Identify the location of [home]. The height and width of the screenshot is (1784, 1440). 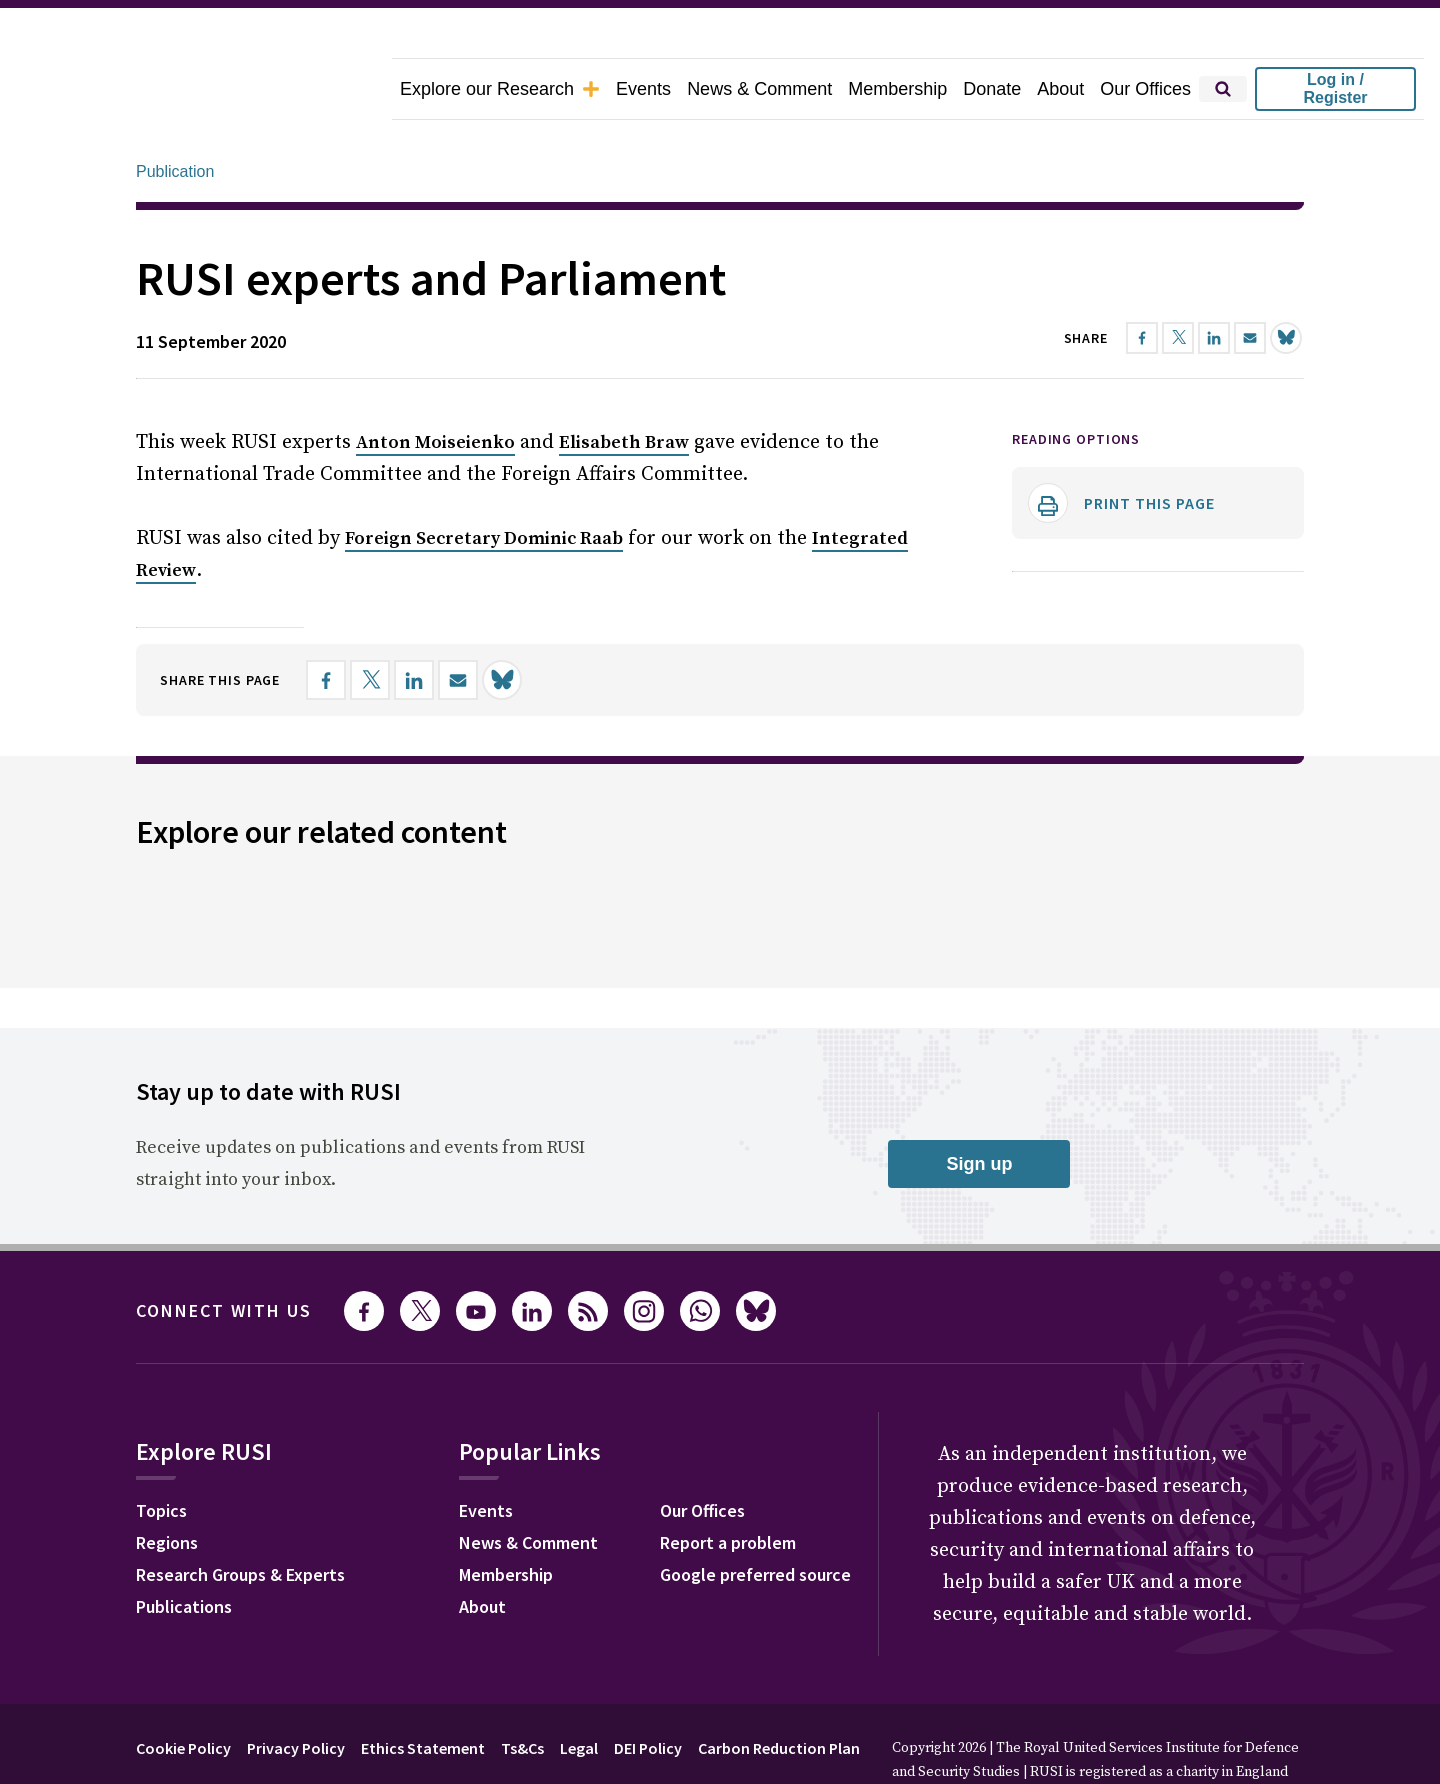
(196, 89).